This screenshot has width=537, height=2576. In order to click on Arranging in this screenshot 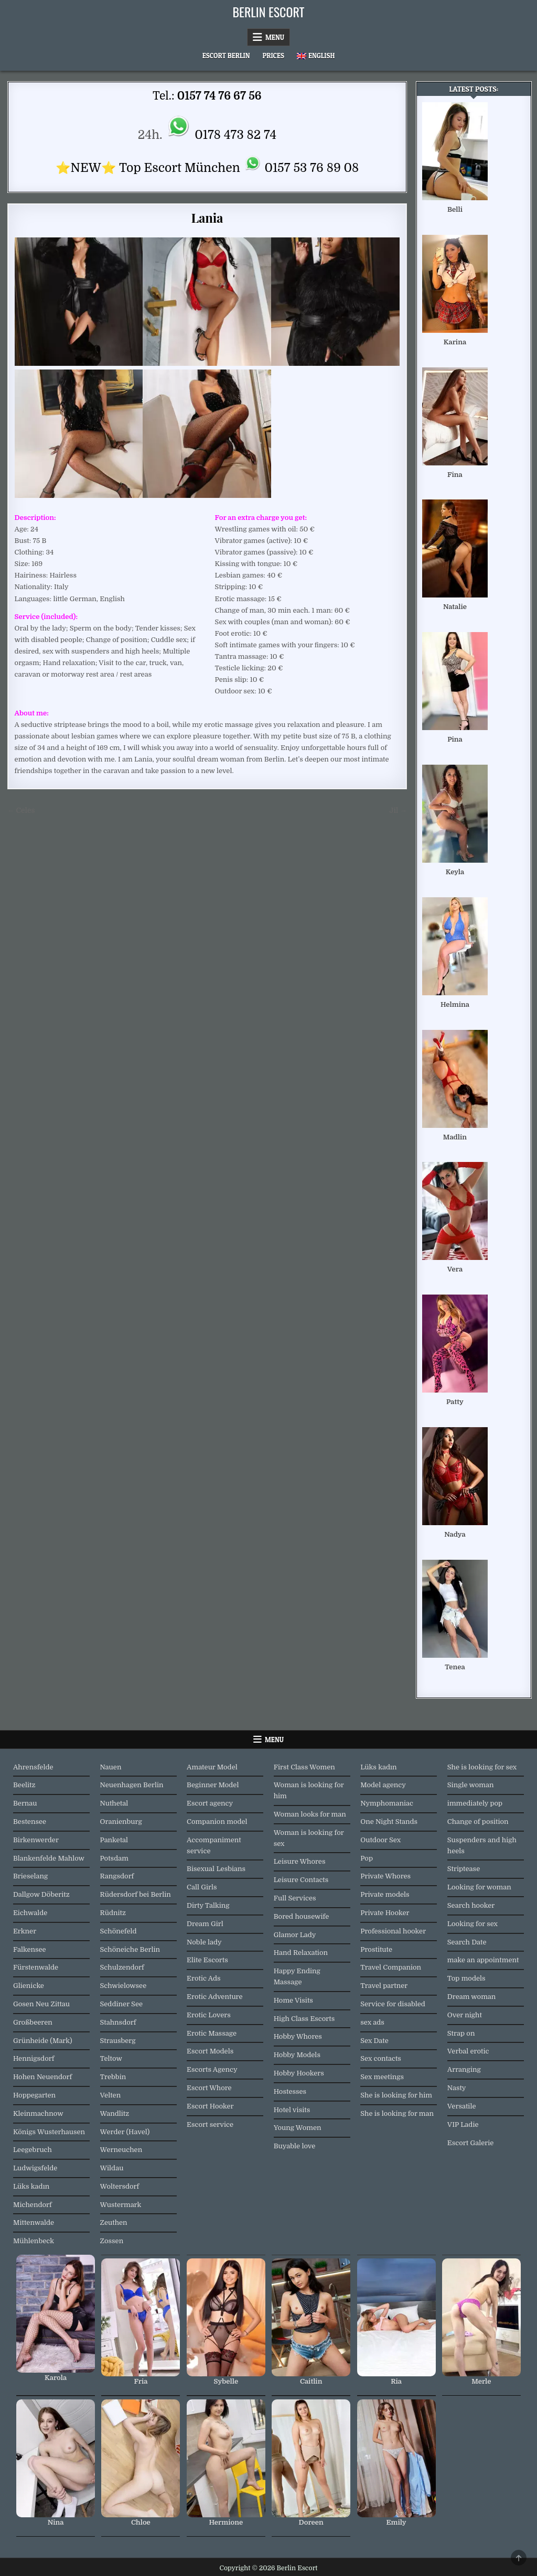, I will do `click(464, 2069)`.